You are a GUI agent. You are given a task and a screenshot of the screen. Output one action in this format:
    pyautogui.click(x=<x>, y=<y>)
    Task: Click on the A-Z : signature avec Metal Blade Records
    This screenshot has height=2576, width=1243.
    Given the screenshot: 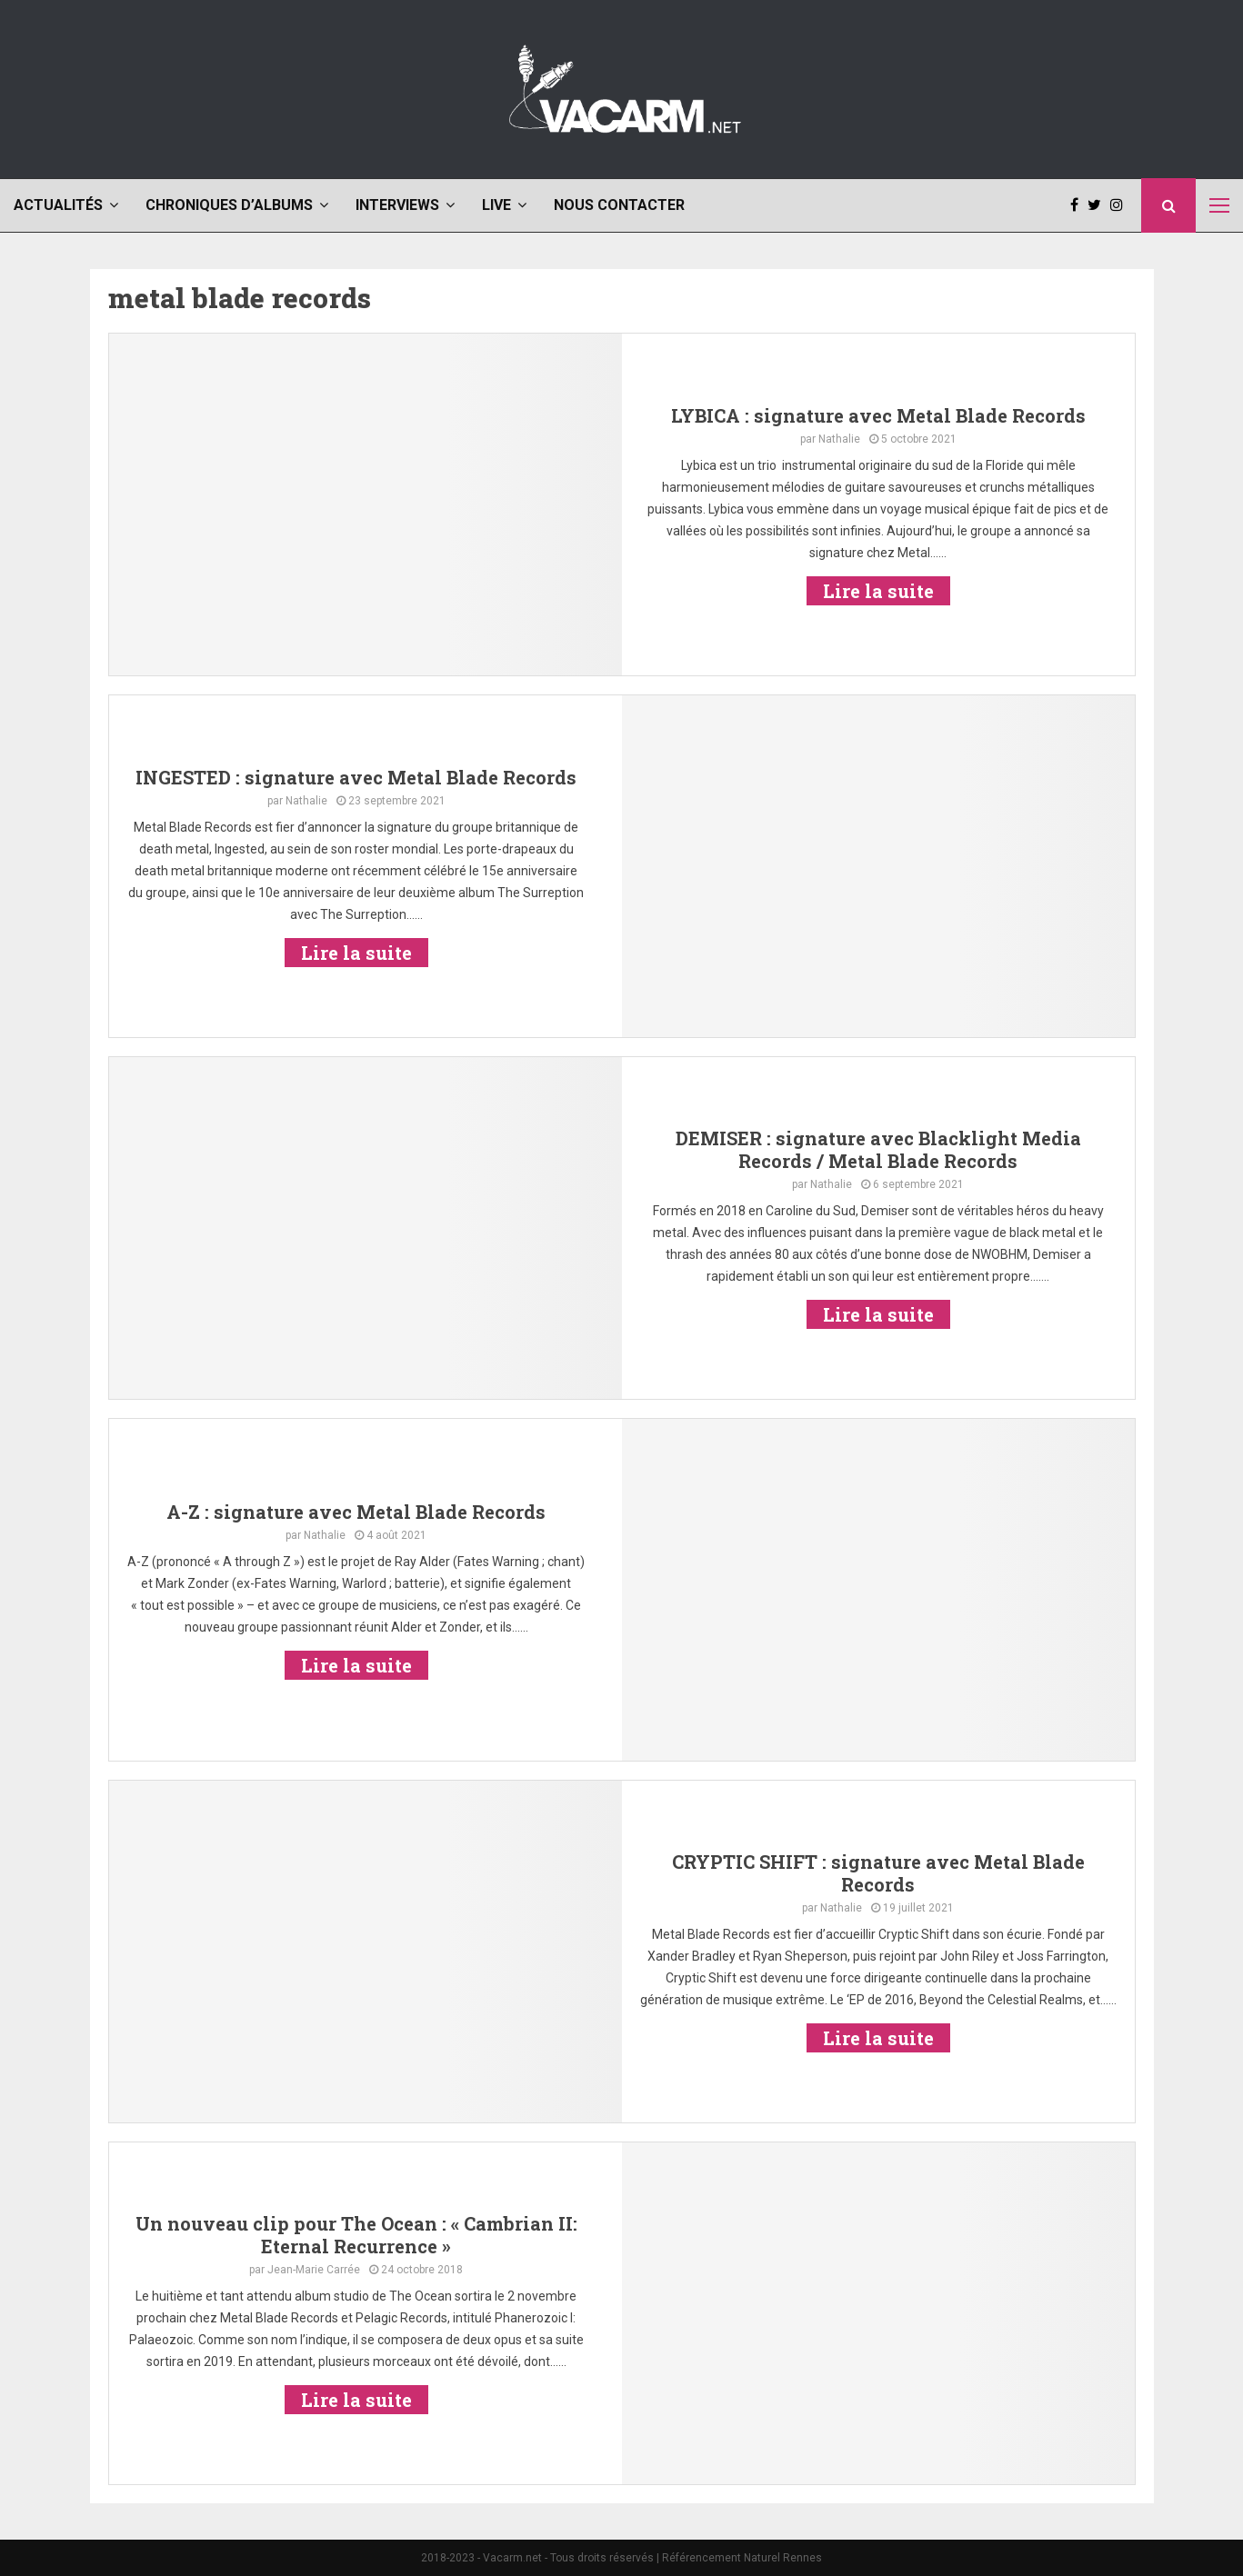 What is the action you would take?
    pyautogui.click(x=356, y=1511)
    